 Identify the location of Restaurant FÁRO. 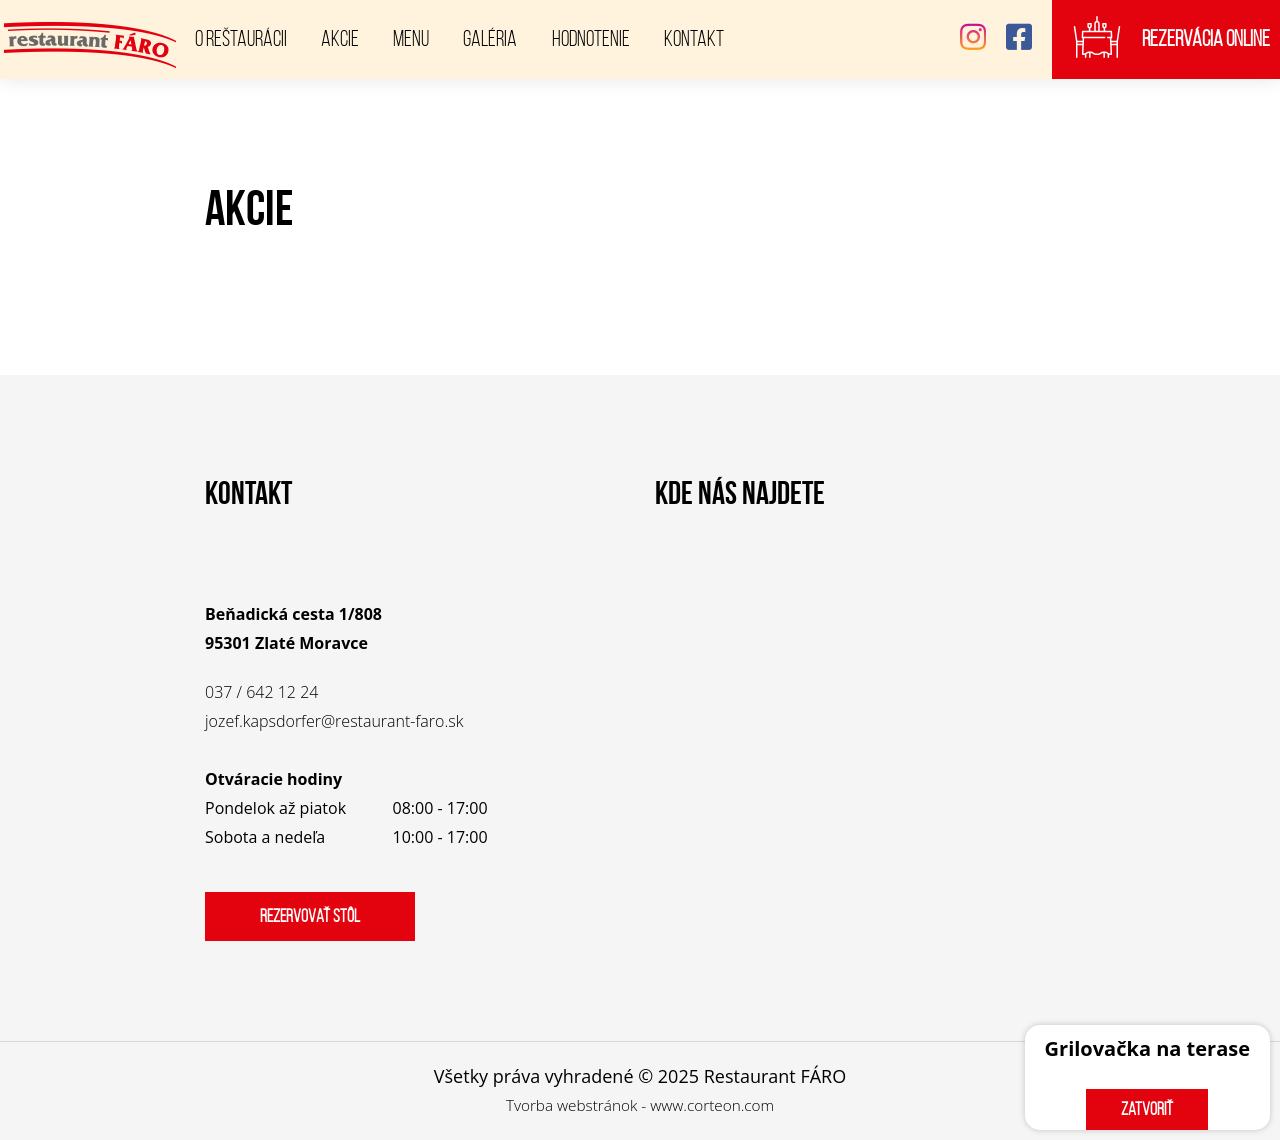
(775, 1076).